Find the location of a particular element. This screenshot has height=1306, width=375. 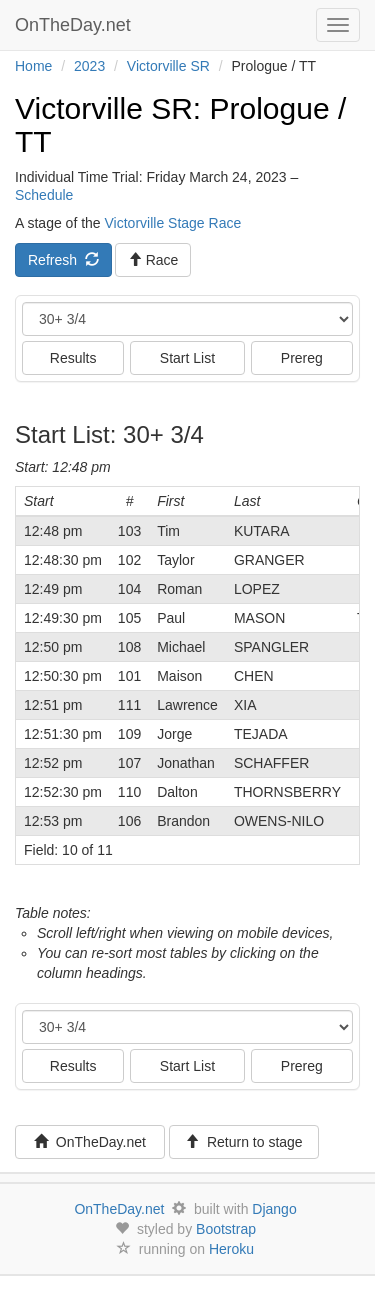

2023 is located at coordinates (89, 66).